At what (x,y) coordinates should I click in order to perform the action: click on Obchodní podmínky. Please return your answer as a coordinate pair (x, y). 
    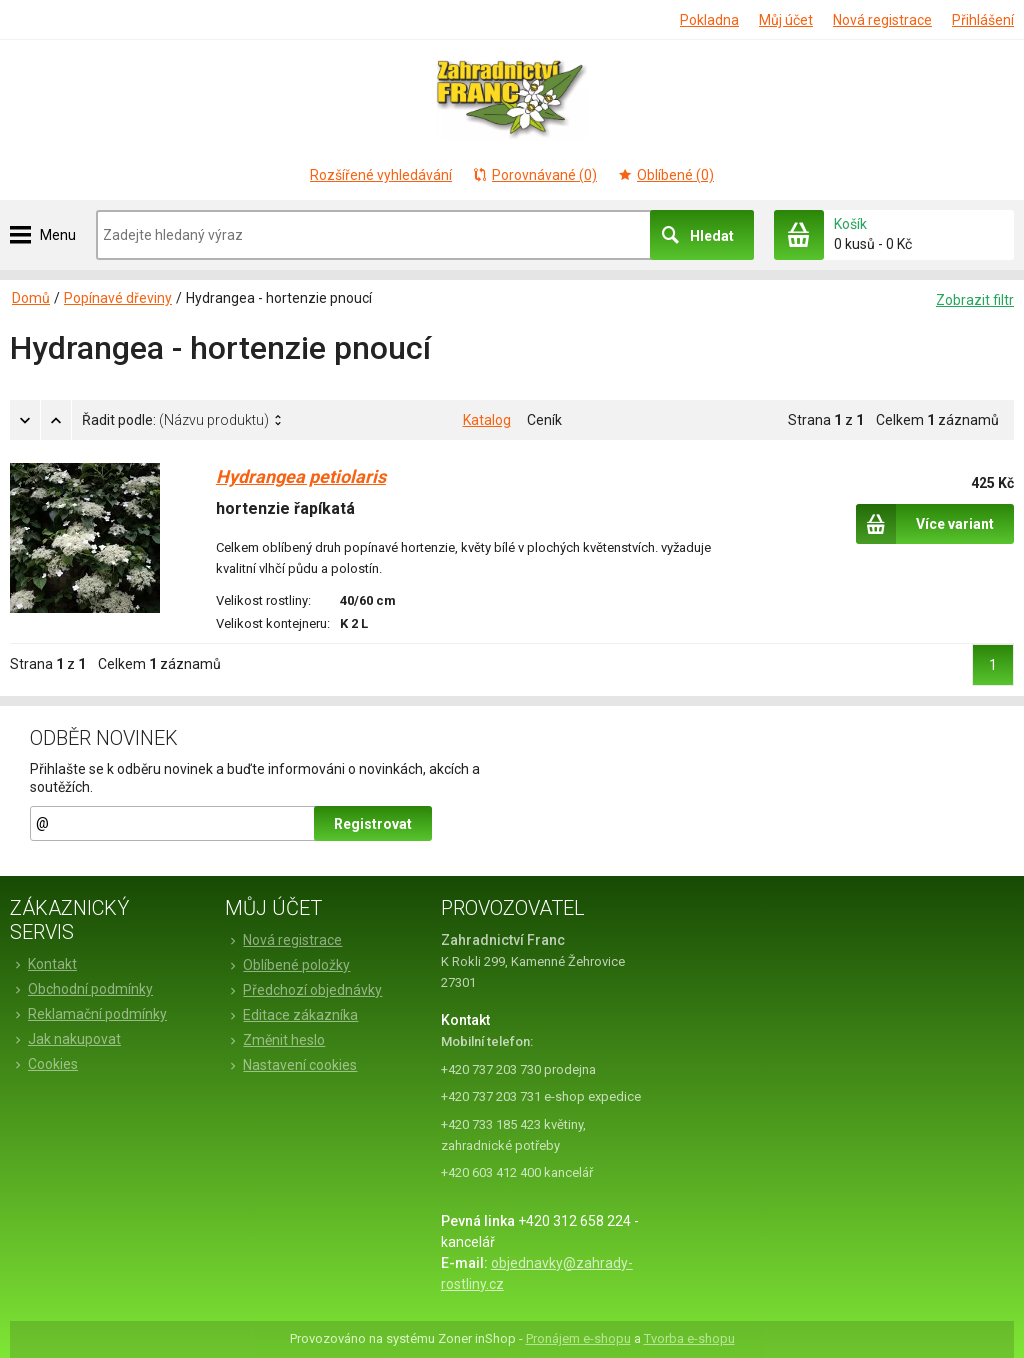
    Looking at the image, I should click on (81, 989).